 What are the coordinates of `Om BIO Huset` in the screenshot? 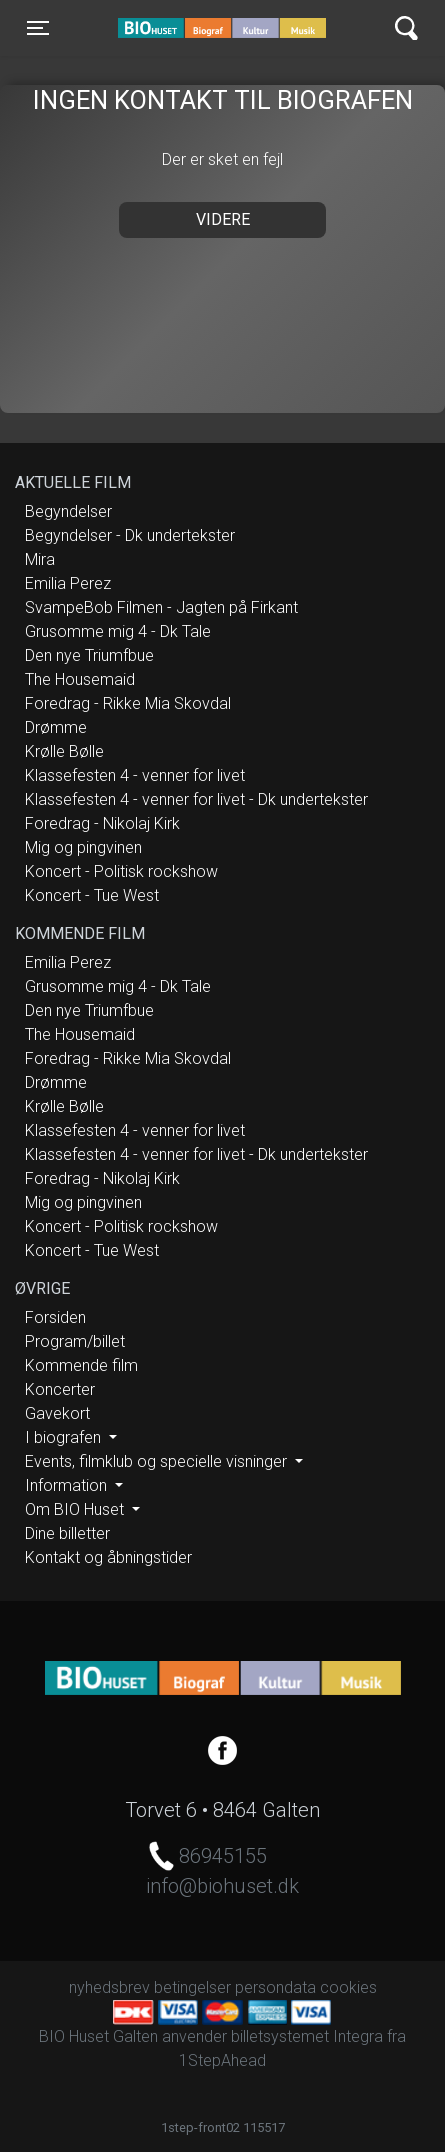 It's located at (76, 1509).